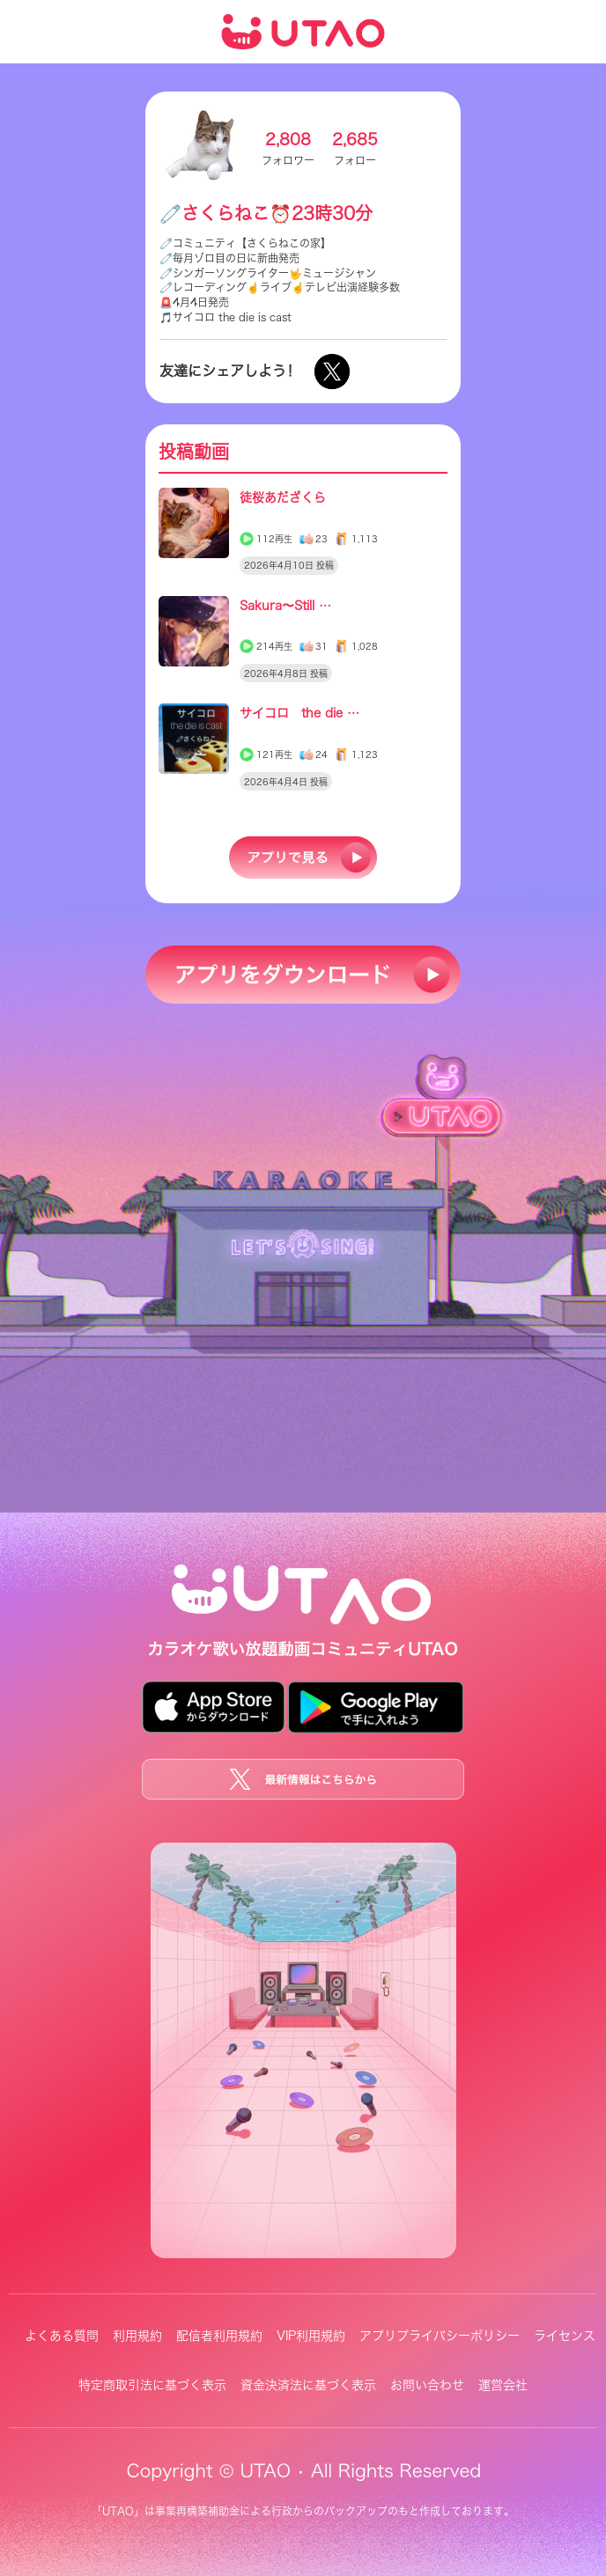 This screenshot has width=606, height=2576. I want to click on お問い合わせ, so click(427, 2385).